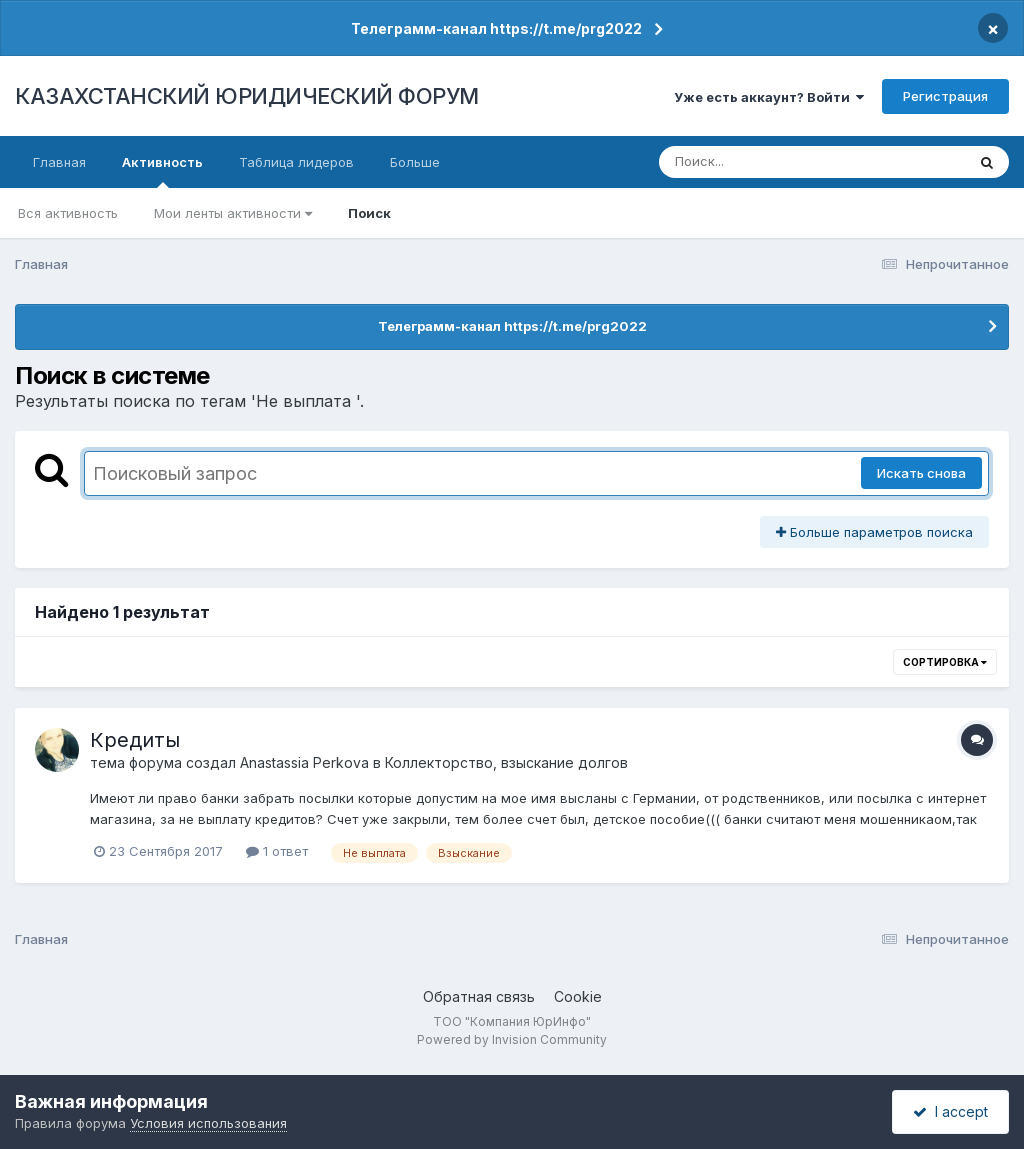 The image size is (1024, 1149). Describe the element at coordinates (247, 96) in the screenshot. I see `КАЗАХСТАНСКИЙ ЮРИДИЧЕСКИЙ ФОРУМ` at that location.